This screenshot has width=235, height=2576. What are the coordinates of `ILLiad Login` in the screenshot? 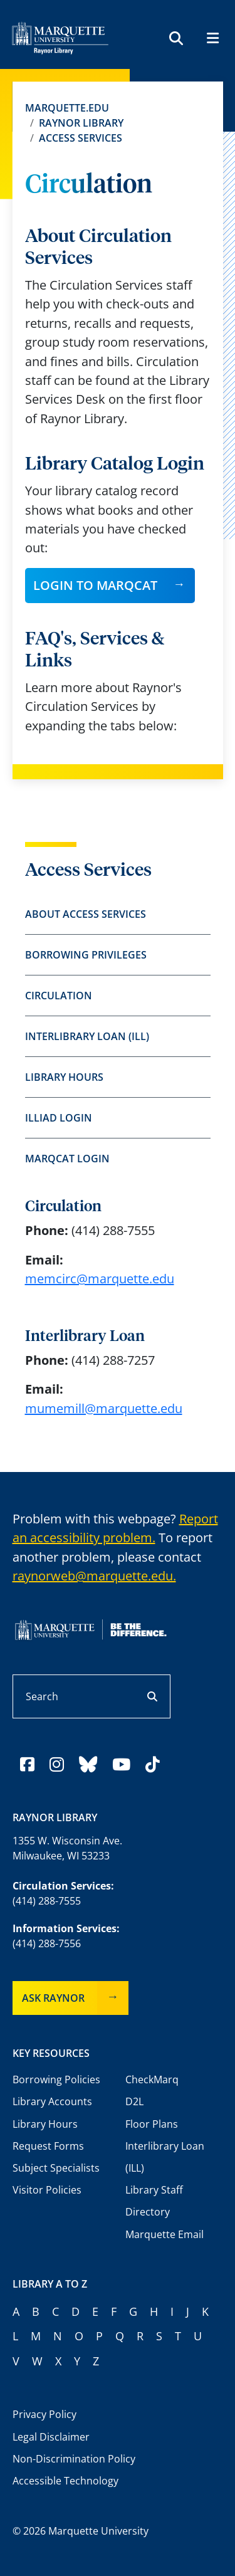 It's located at (58, 1118).